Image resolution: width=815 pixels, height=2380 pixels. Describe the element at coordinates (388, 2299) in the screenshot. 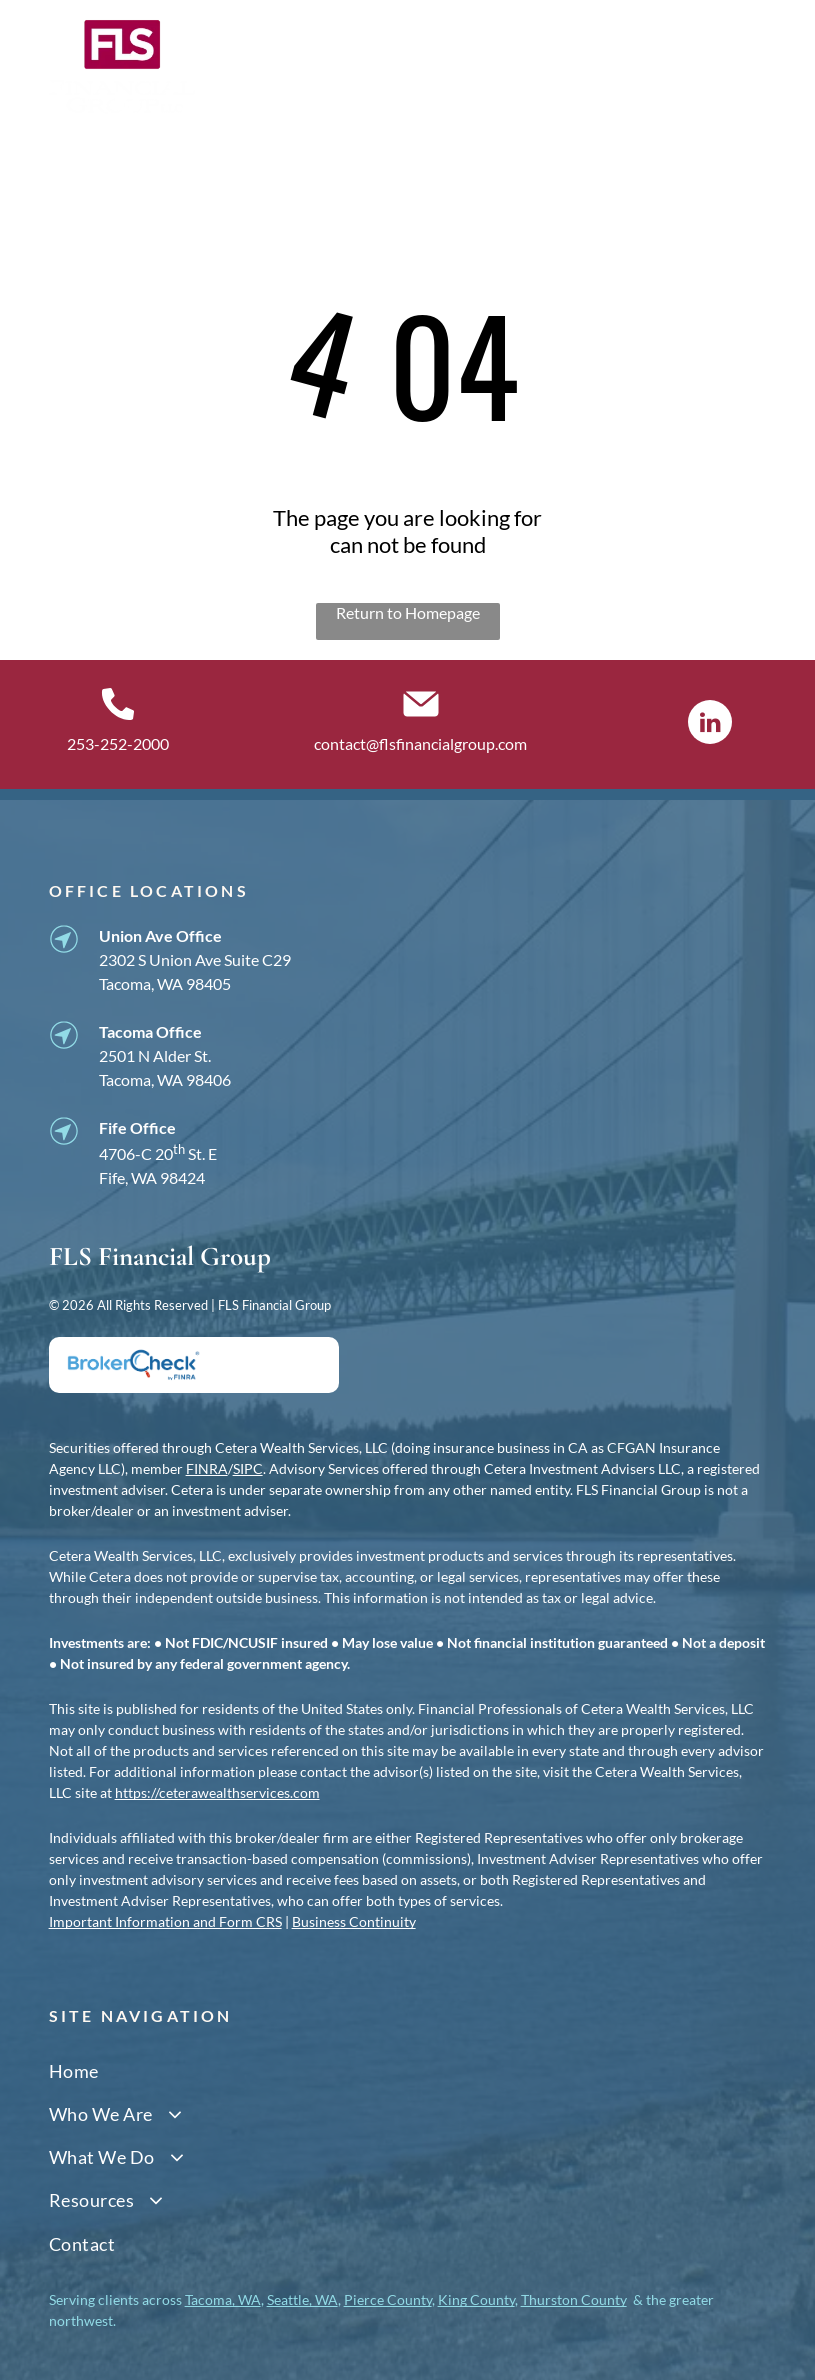

I see `Pierce County` at that location.